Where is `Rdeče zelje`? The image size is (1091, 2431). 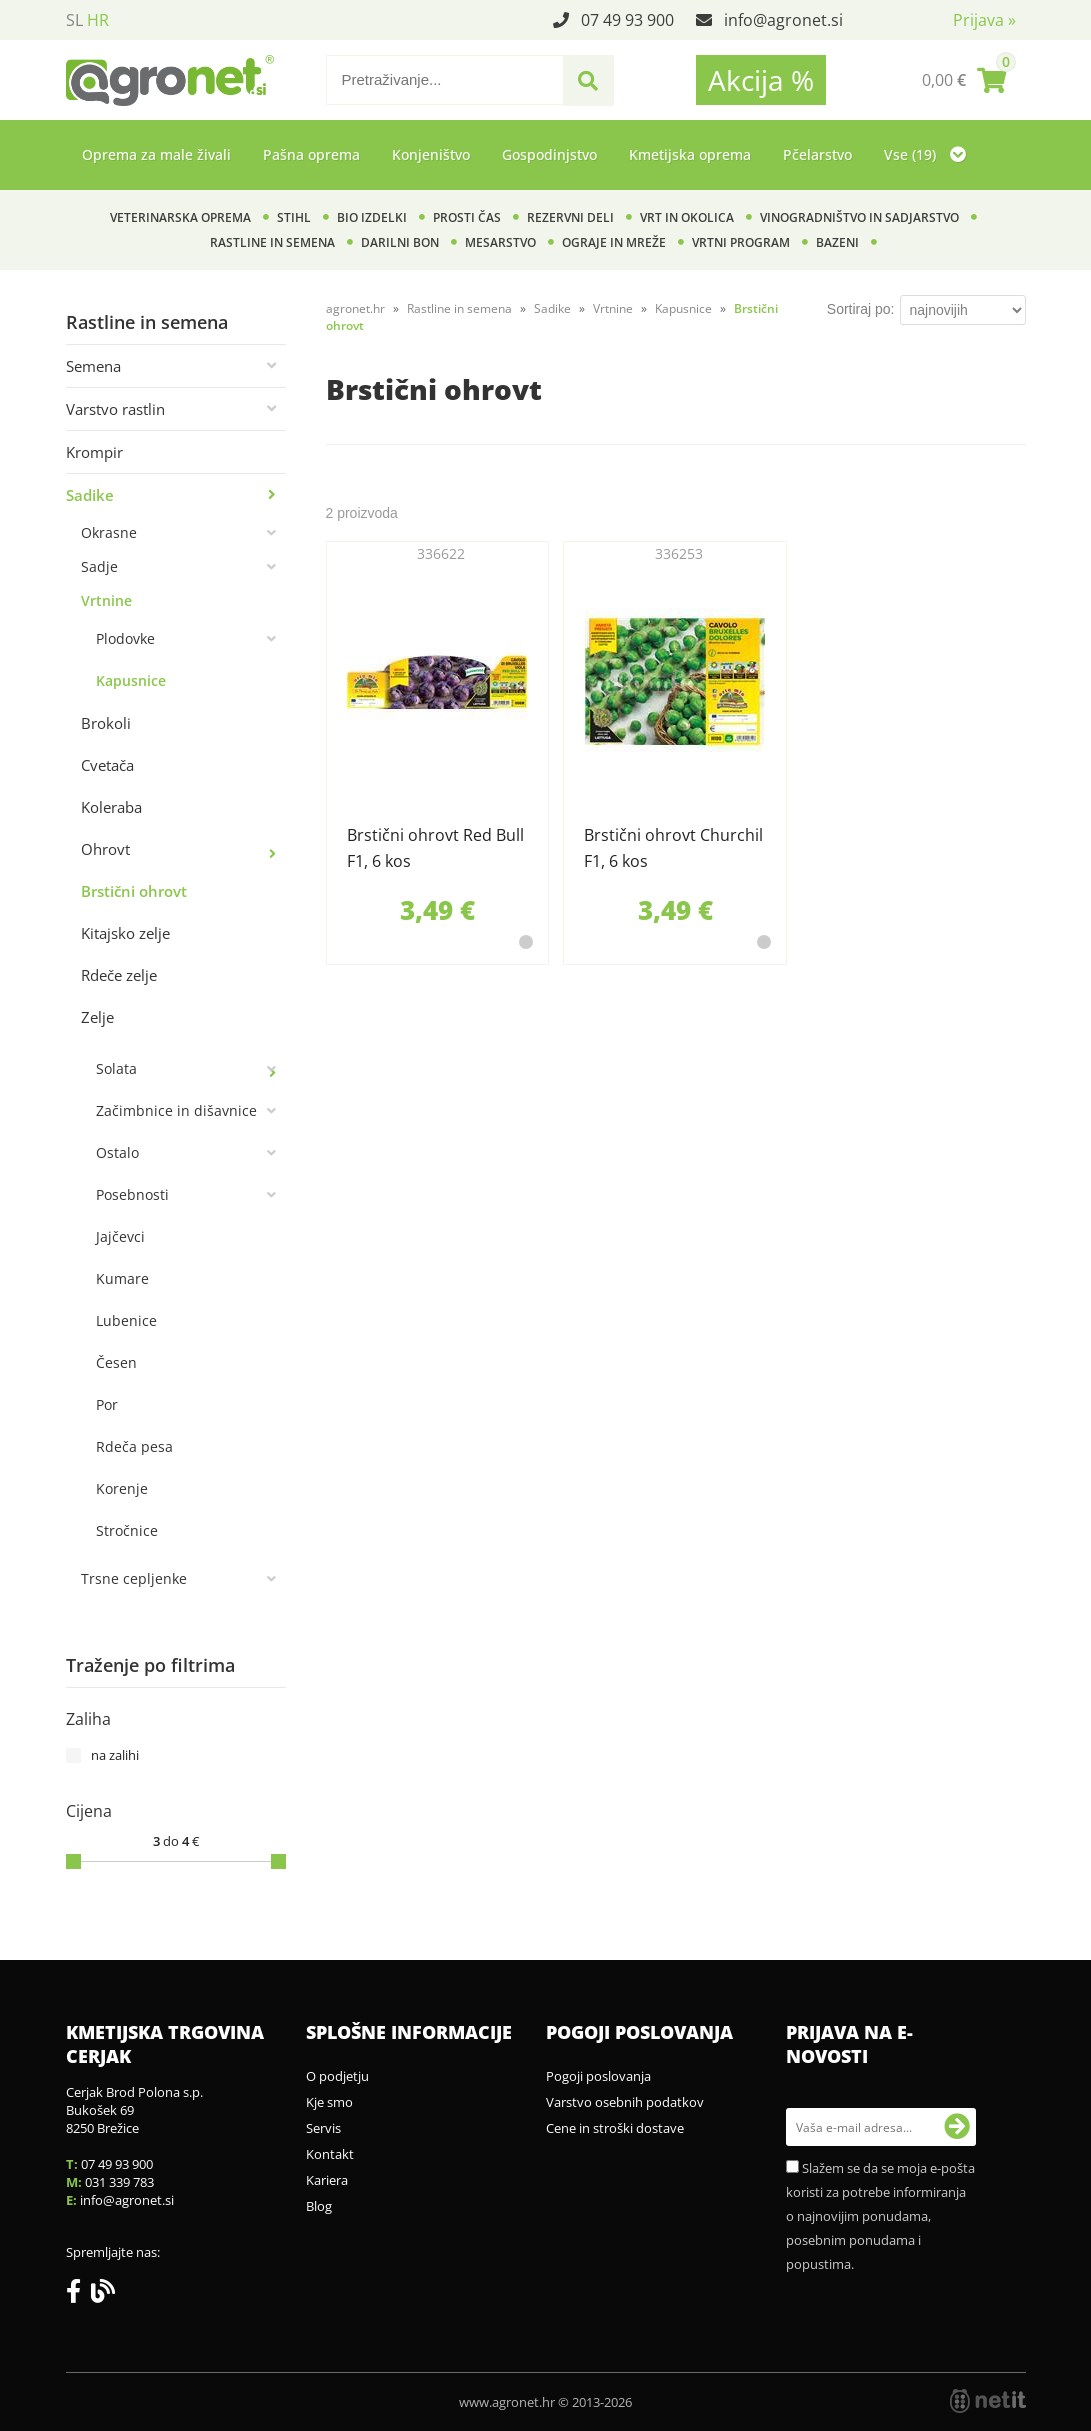
Rdeče zelje is located at coordinates (119, 975).